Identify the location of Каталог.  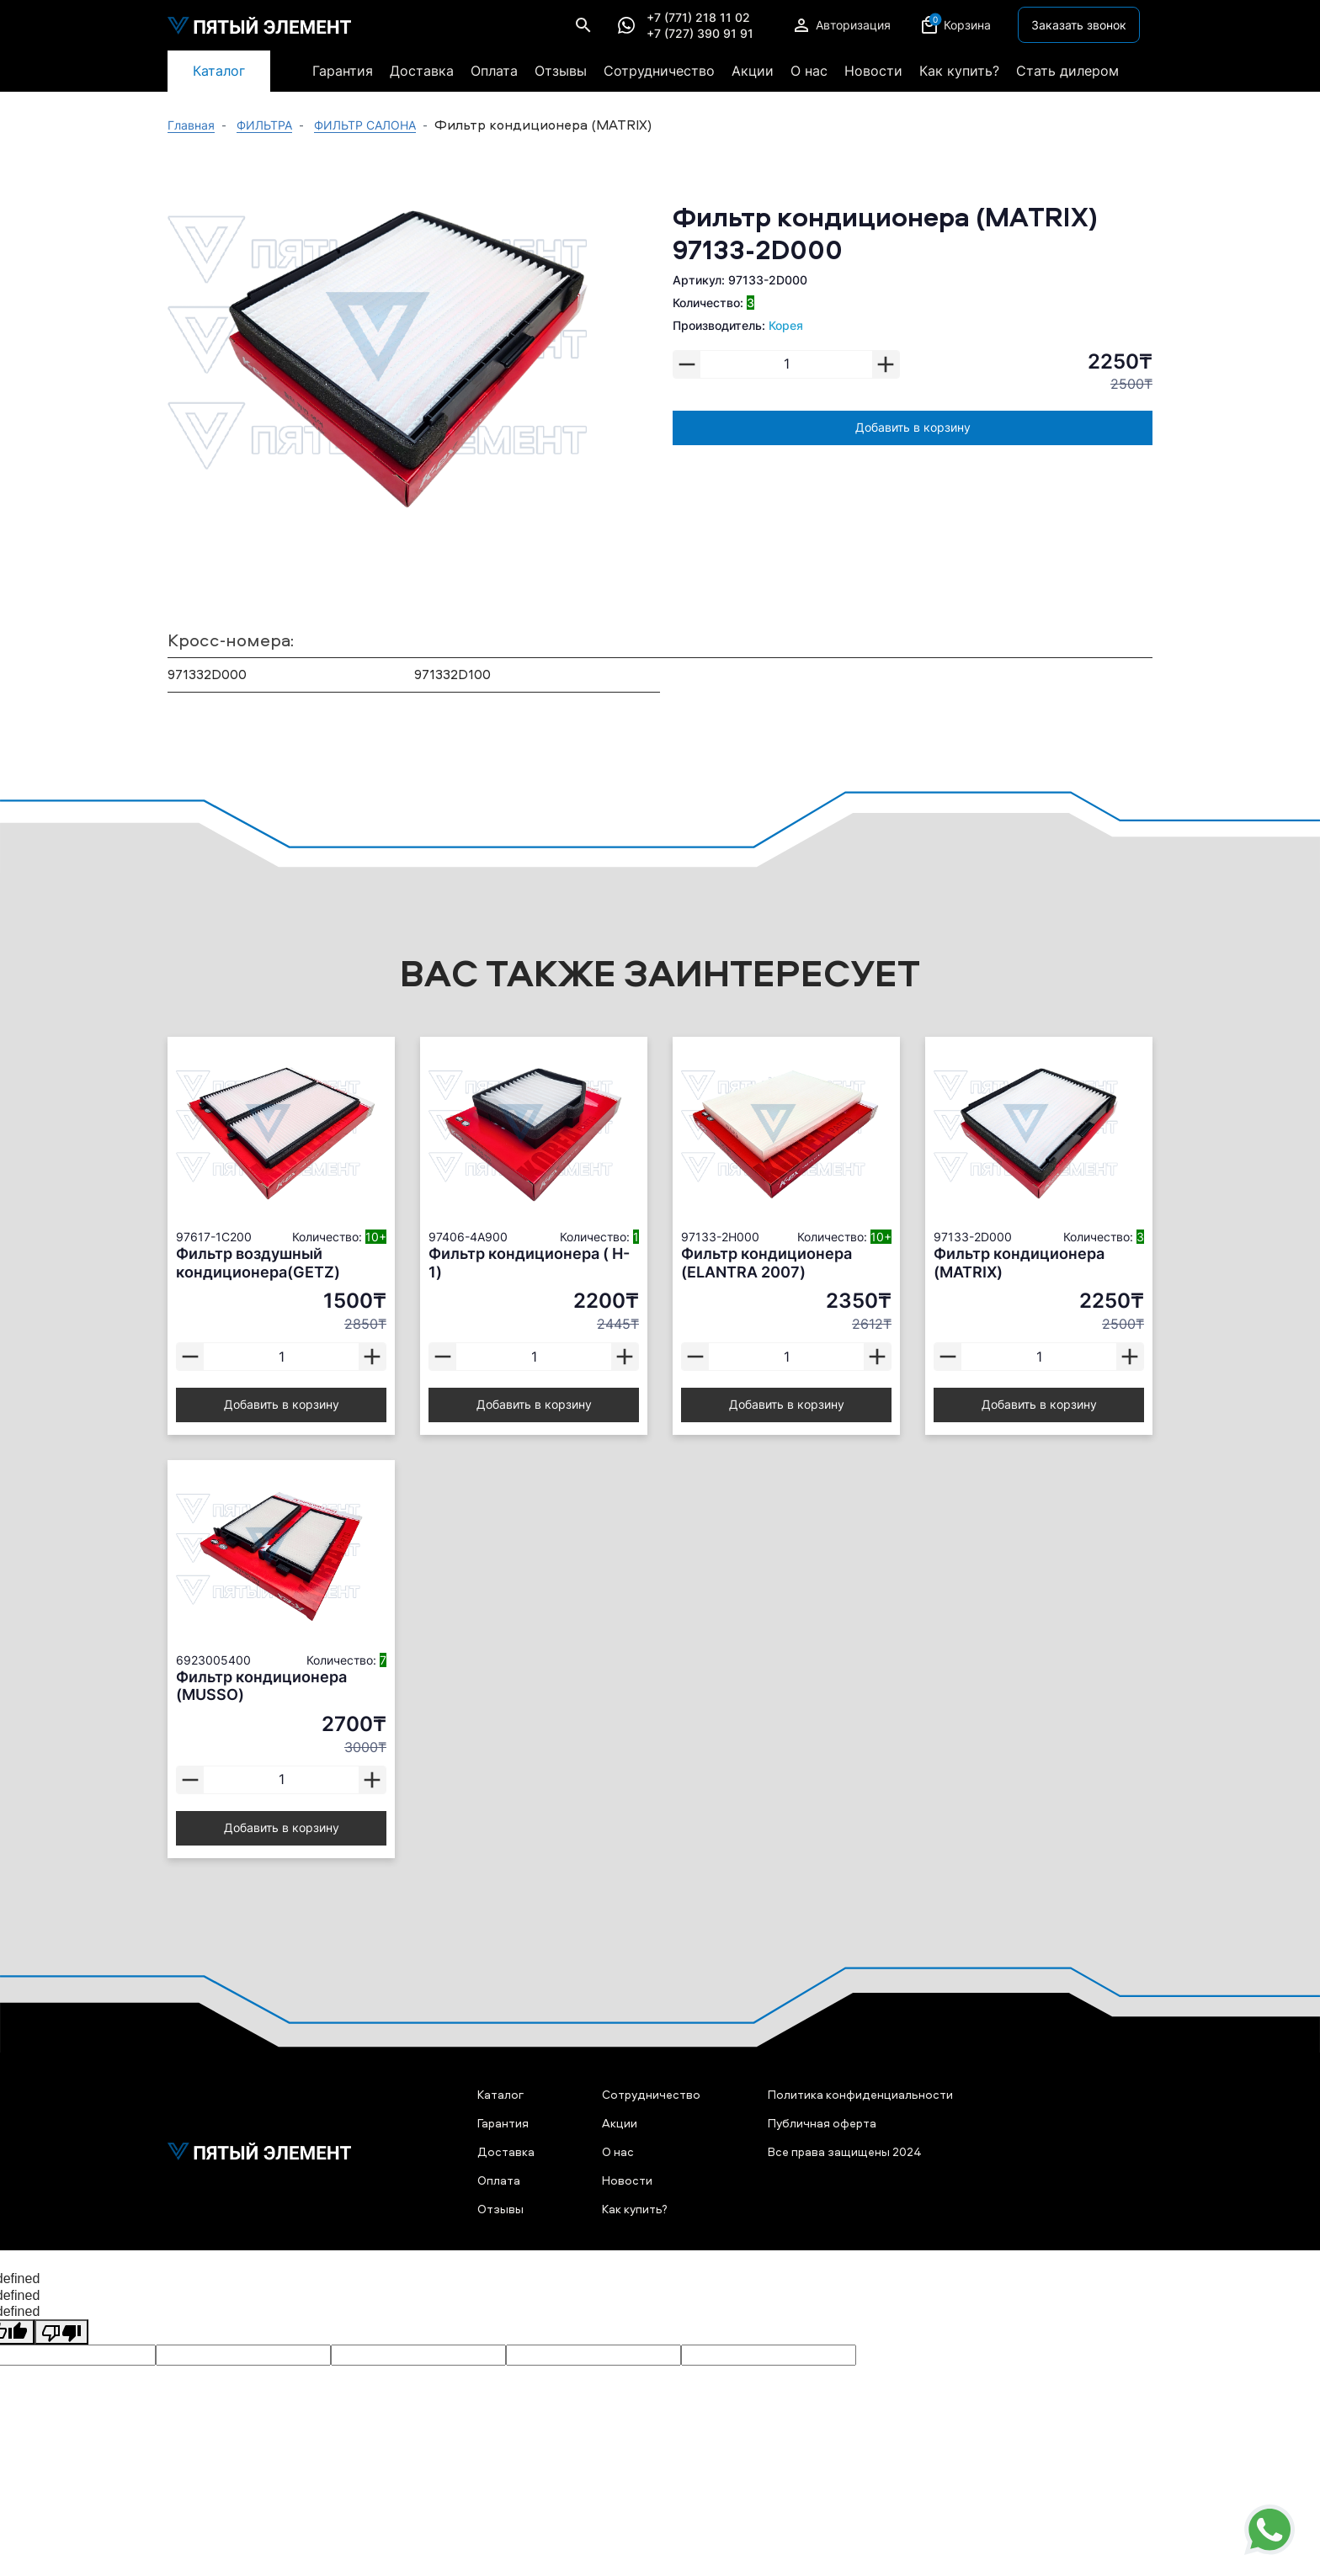
(219, 70).